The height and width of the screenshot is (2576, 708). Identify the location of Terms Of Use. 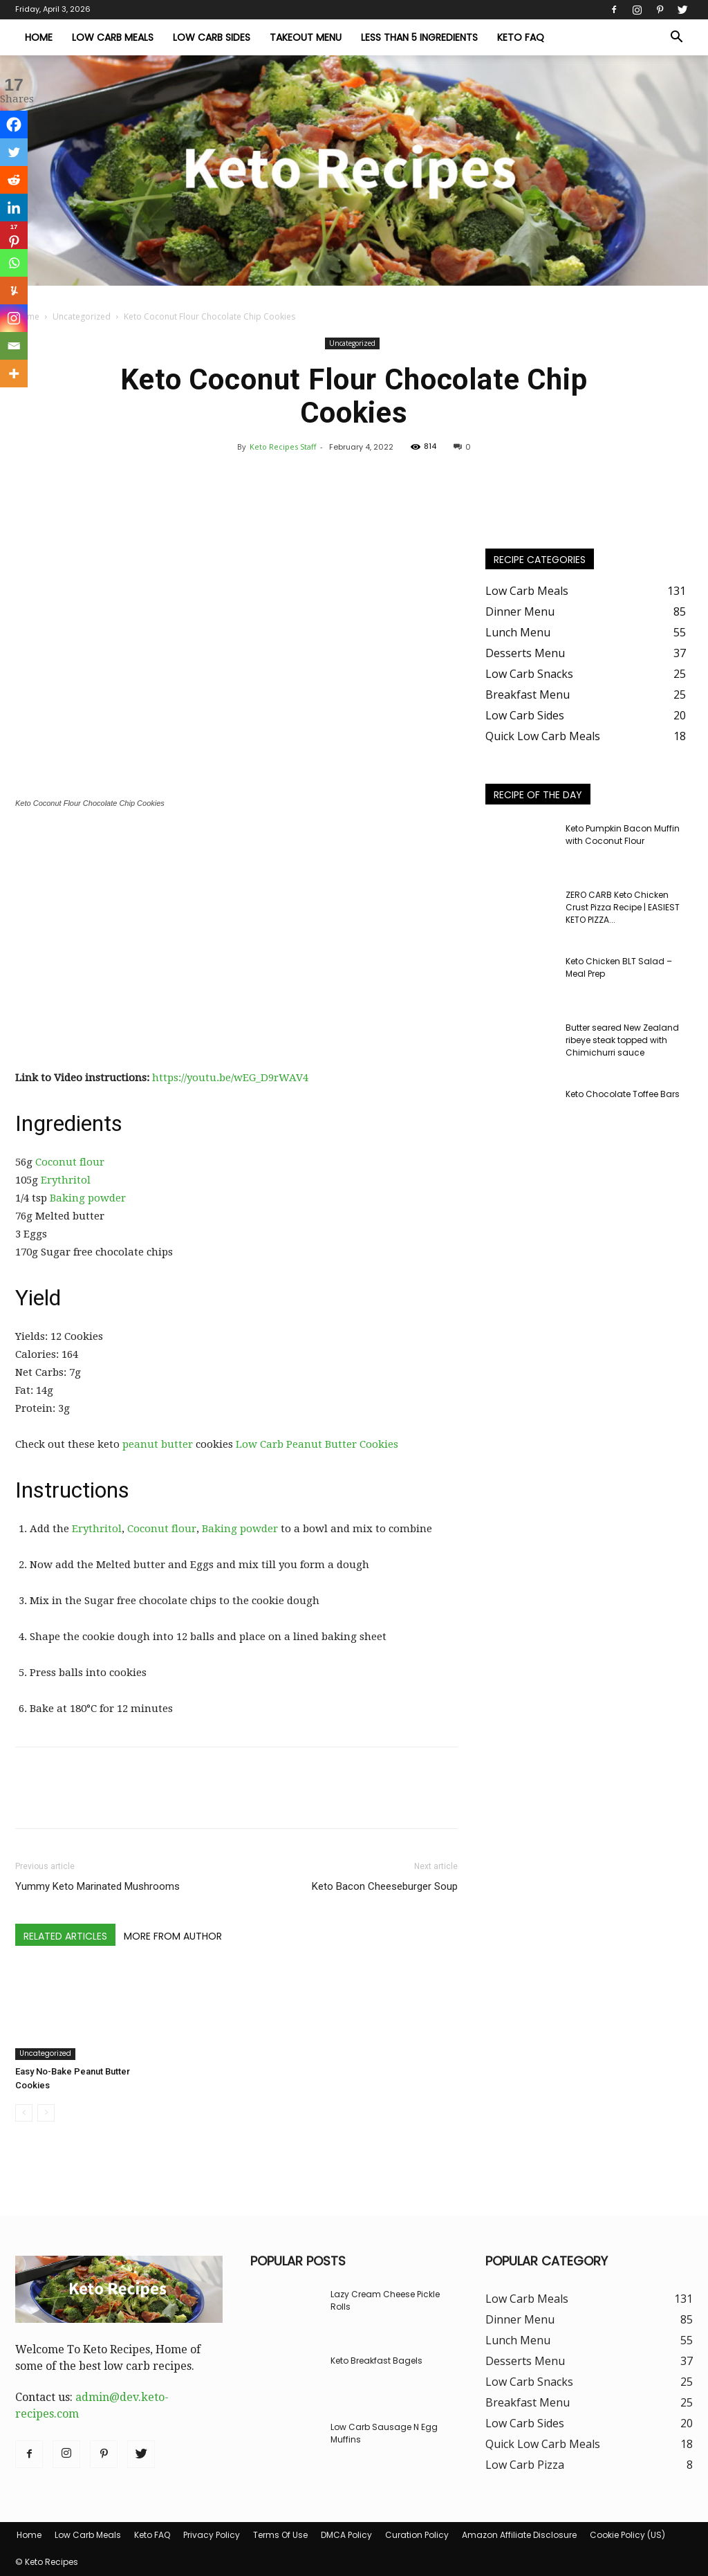
(280, 2535).